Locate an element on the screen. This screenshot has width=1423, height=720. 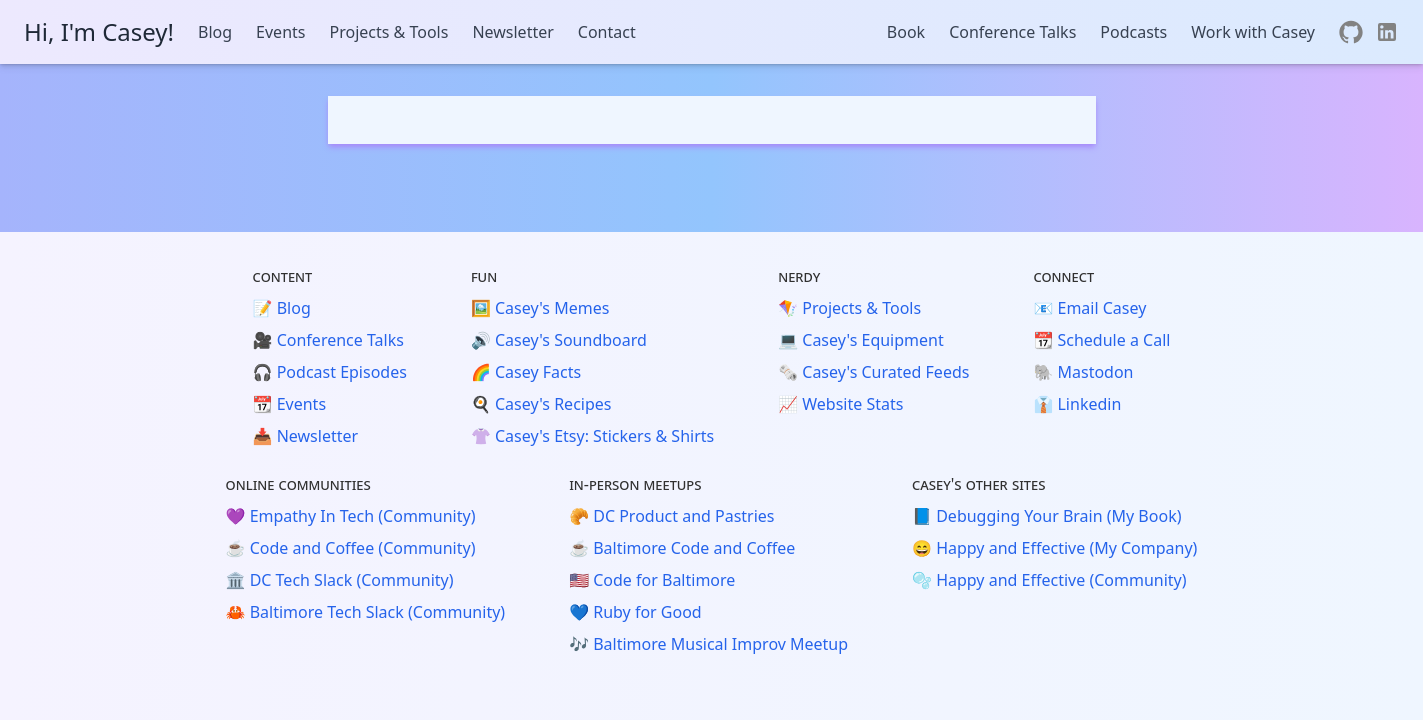
Podcasts is located at coordinates (1133, 32).